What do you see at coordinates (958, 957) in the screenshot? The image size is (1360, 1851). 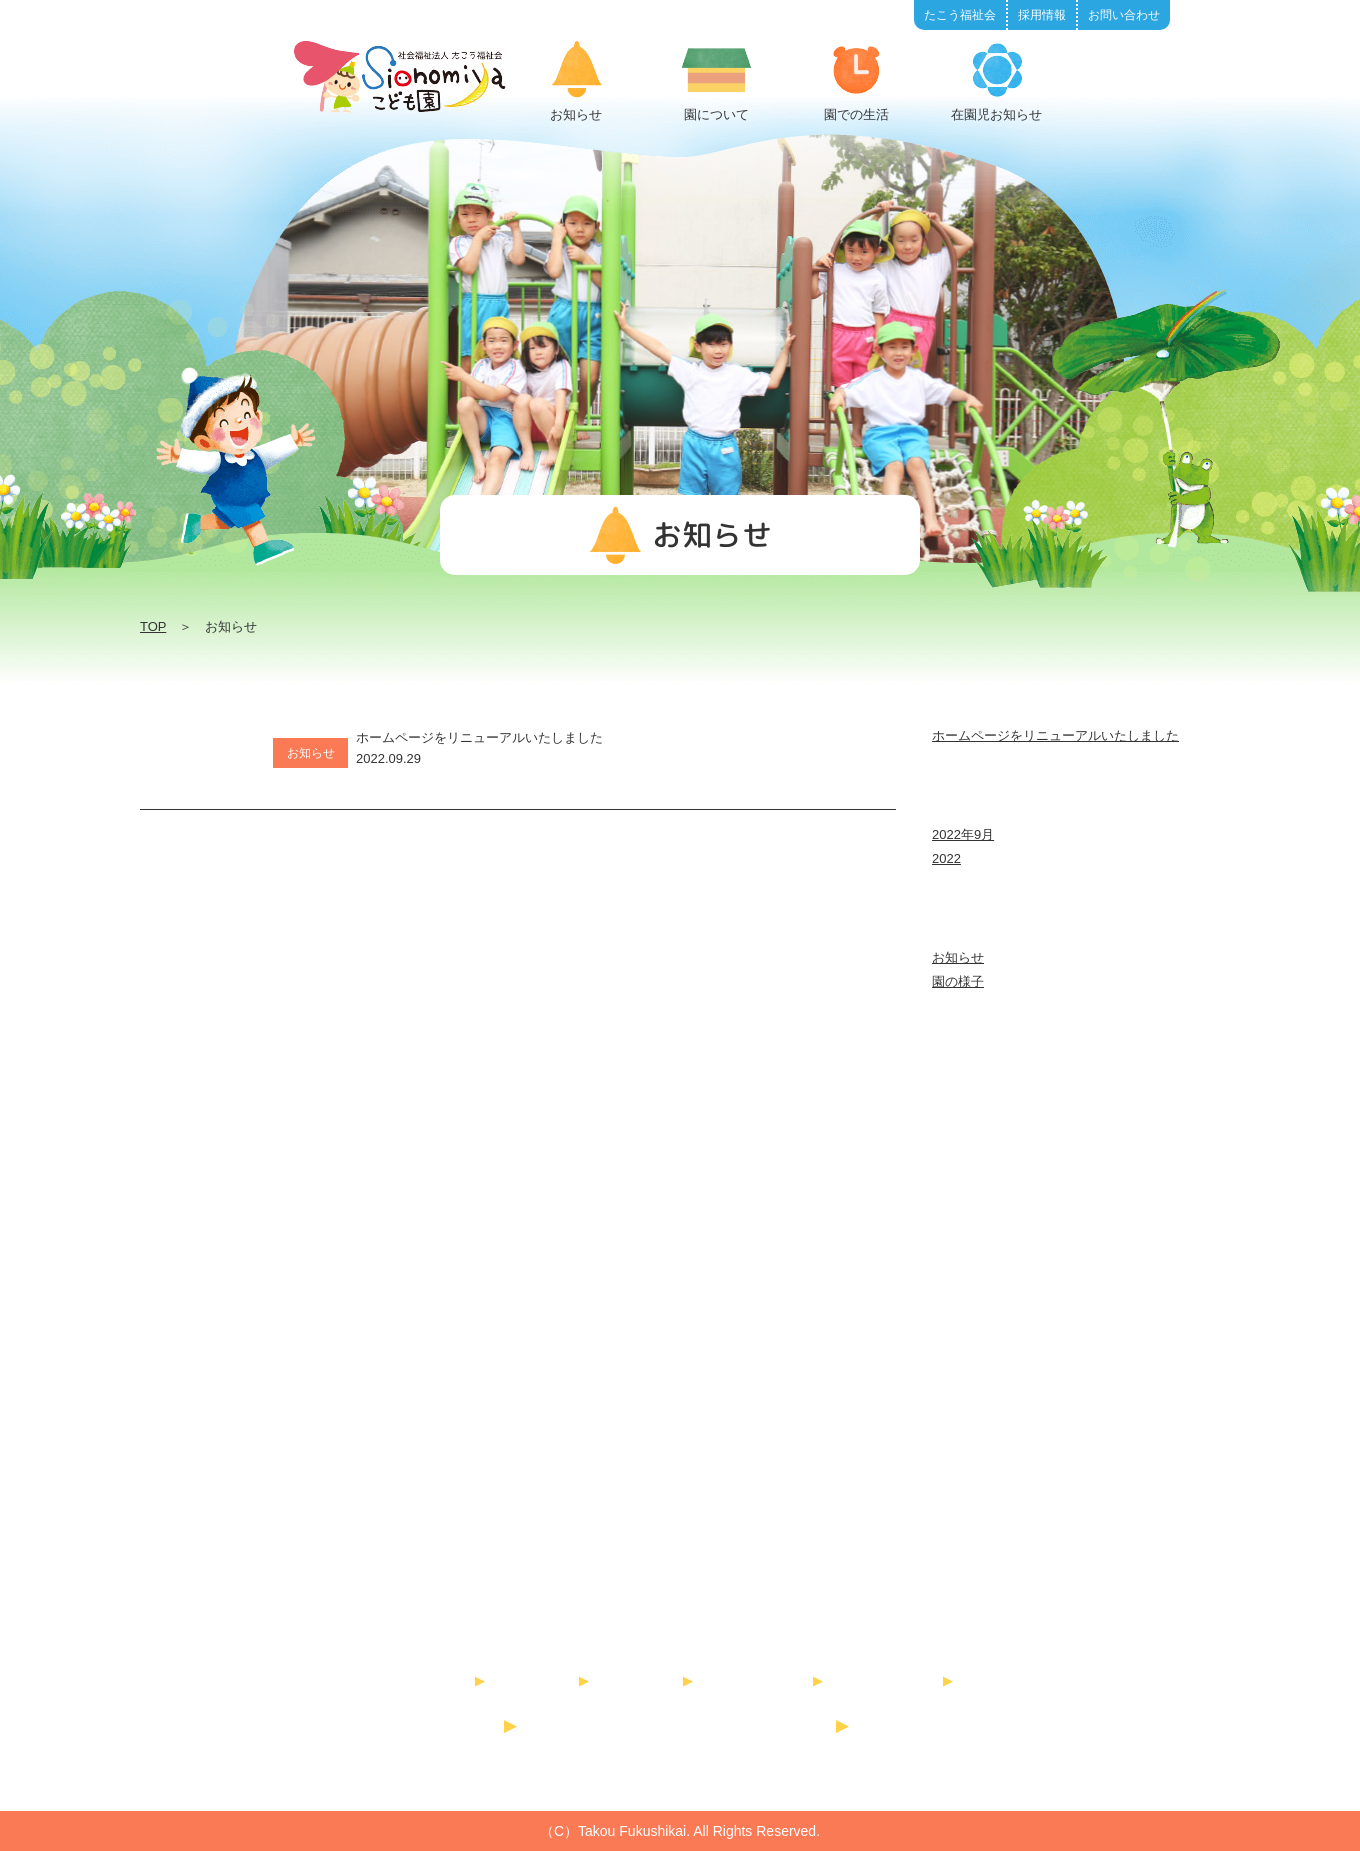 I see `お知らせ` at bounding box center [958, 957].